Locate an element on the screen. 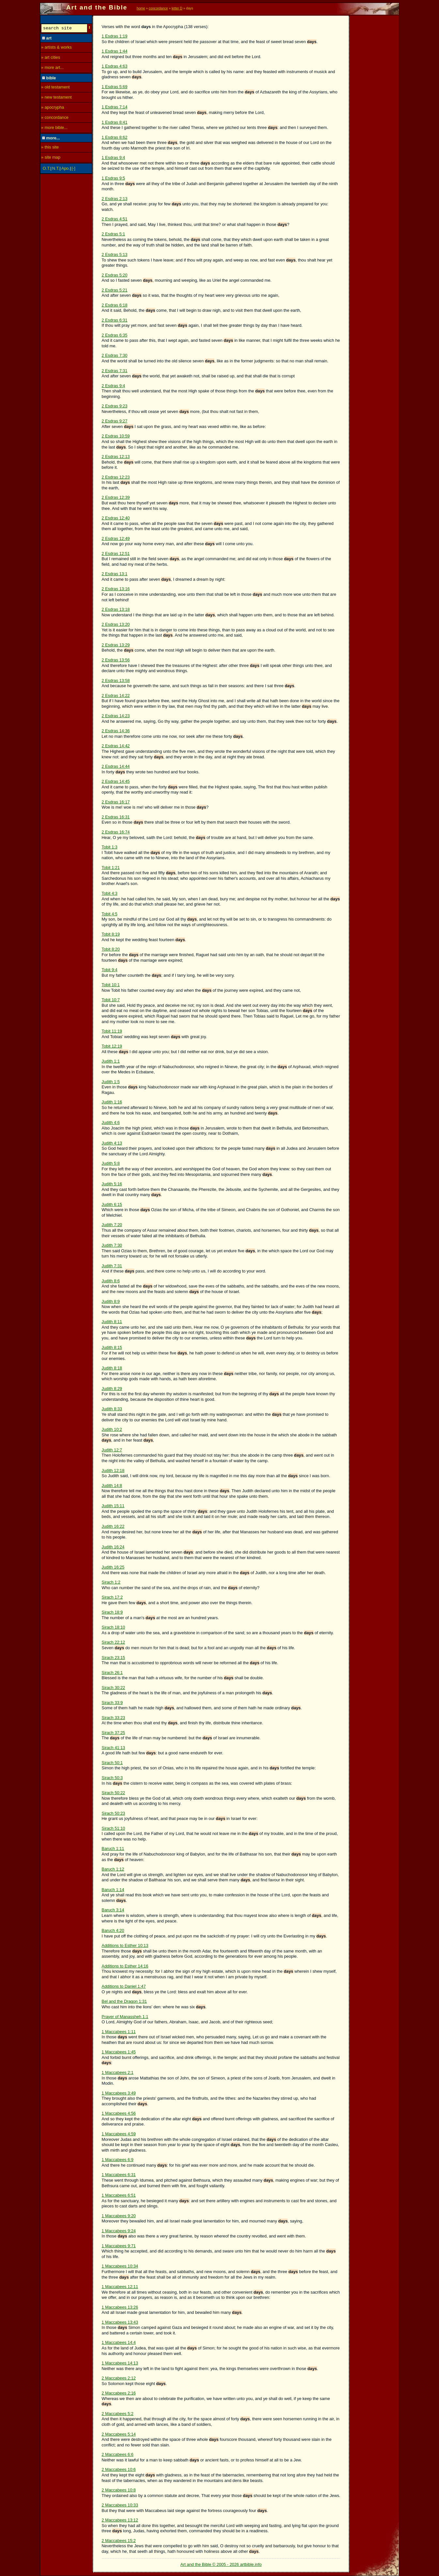  [-] is located at coordinates (73, 169).